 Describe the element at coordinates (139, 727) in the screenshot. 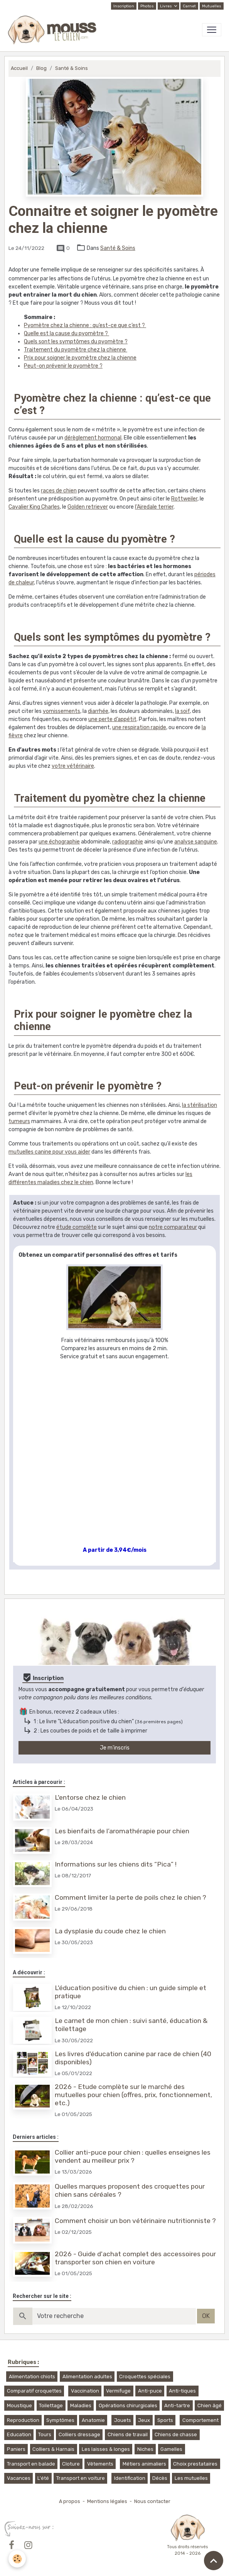

I see `une respiration rapide` at that location.